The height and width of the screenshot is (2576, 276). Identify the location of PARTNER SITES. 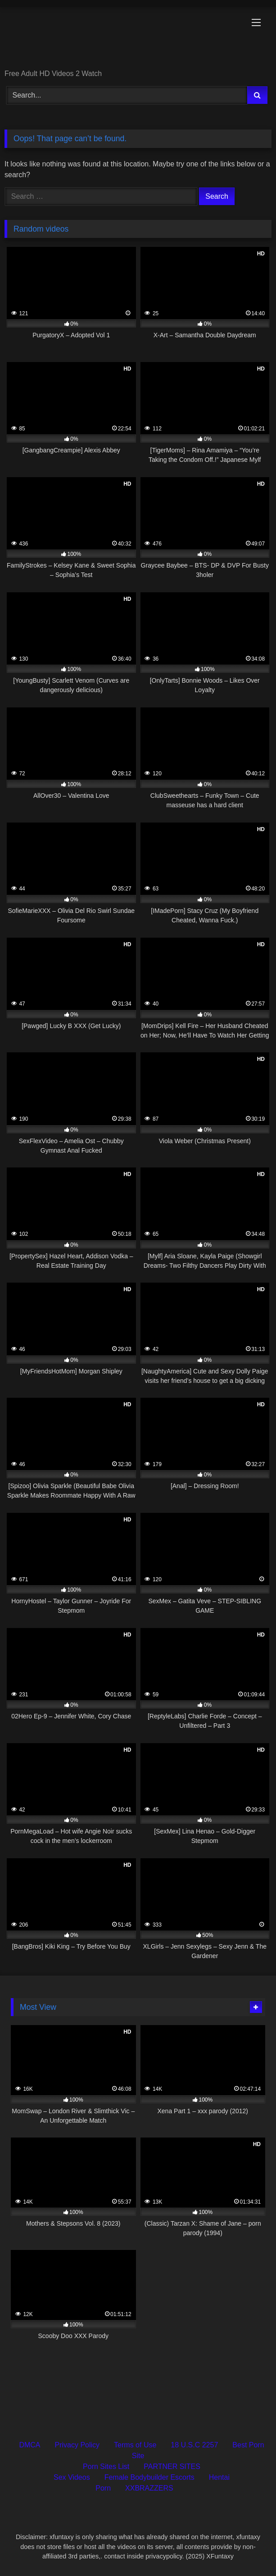
(172, 2466).